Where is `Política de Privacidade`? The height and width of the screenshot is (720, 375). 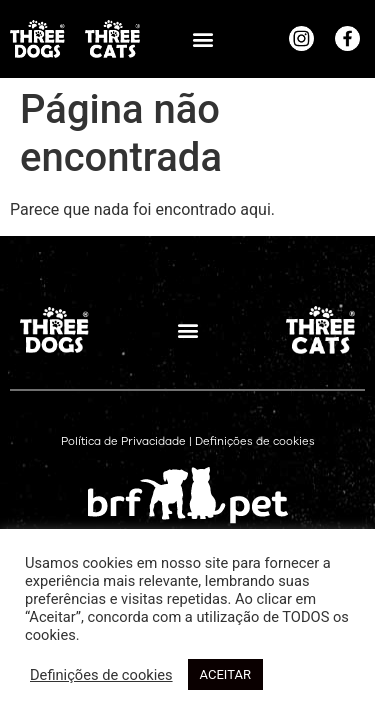
Política de Privacidade is located at coordinates (123, 441).